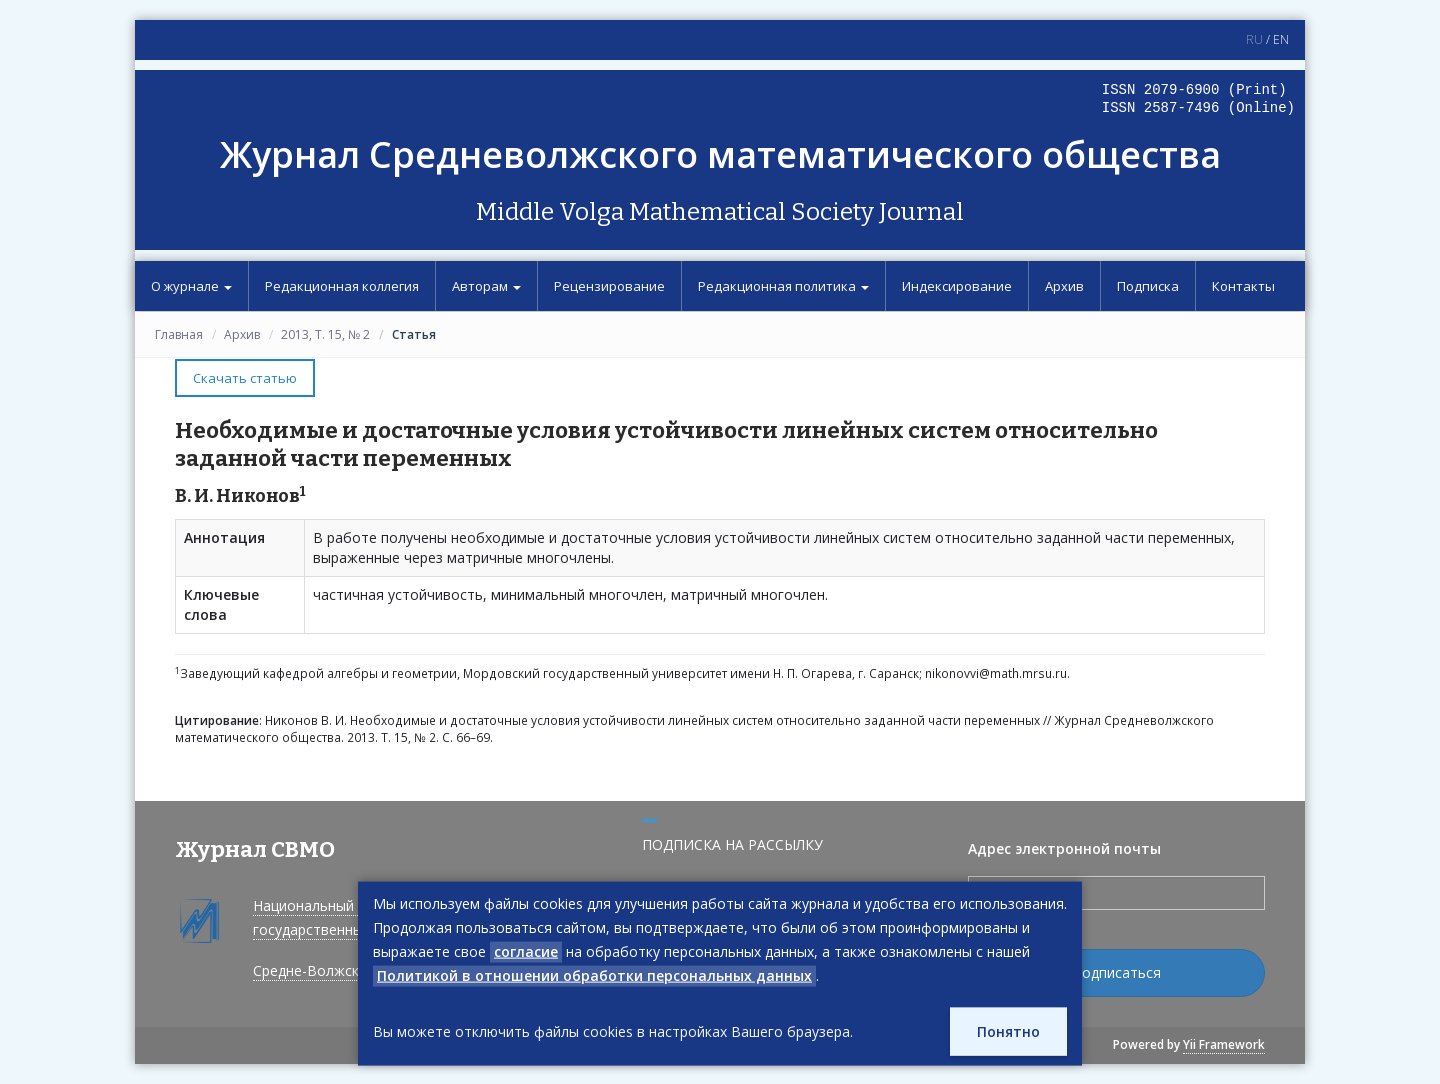  Describe the element at coordinates (342, 286) in the screenshot. I see `Редакционная коллегия` at that location.